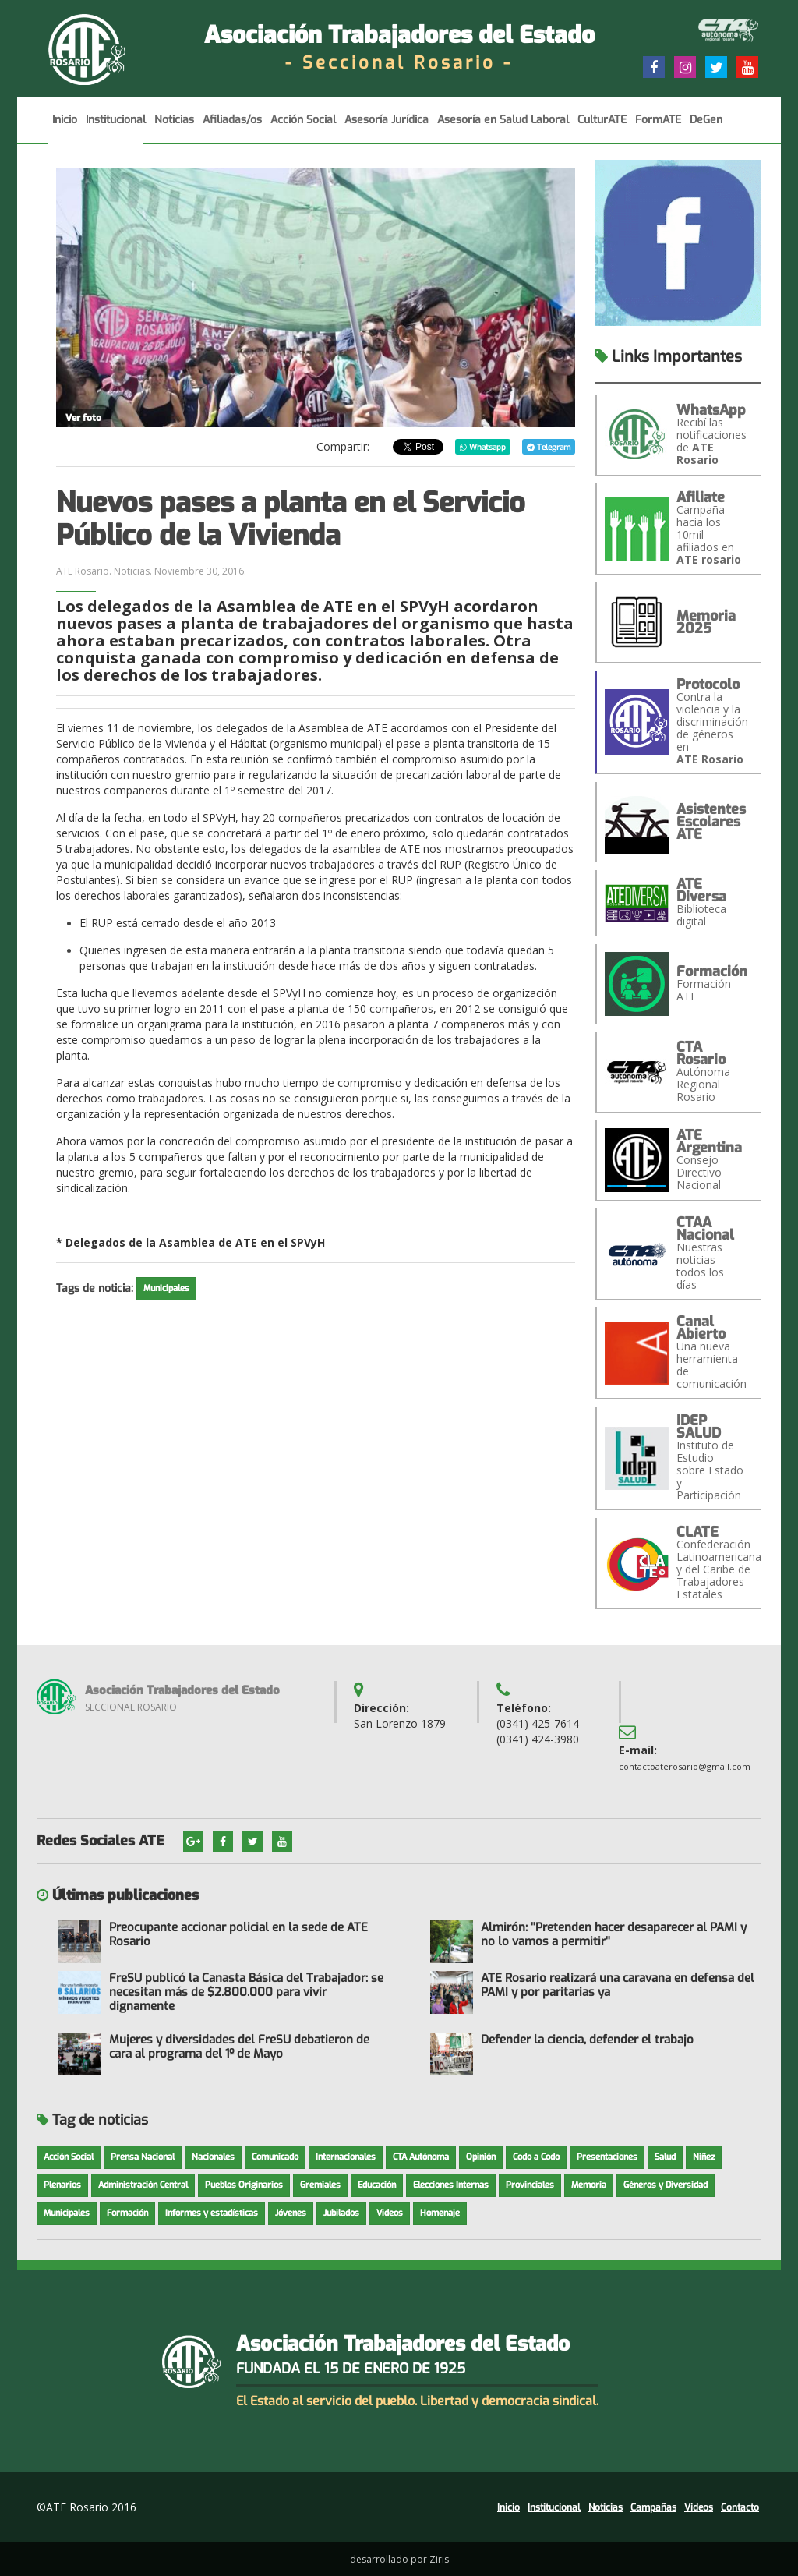  I want to click on Géneros y Diversidad, so click(665, 2185).